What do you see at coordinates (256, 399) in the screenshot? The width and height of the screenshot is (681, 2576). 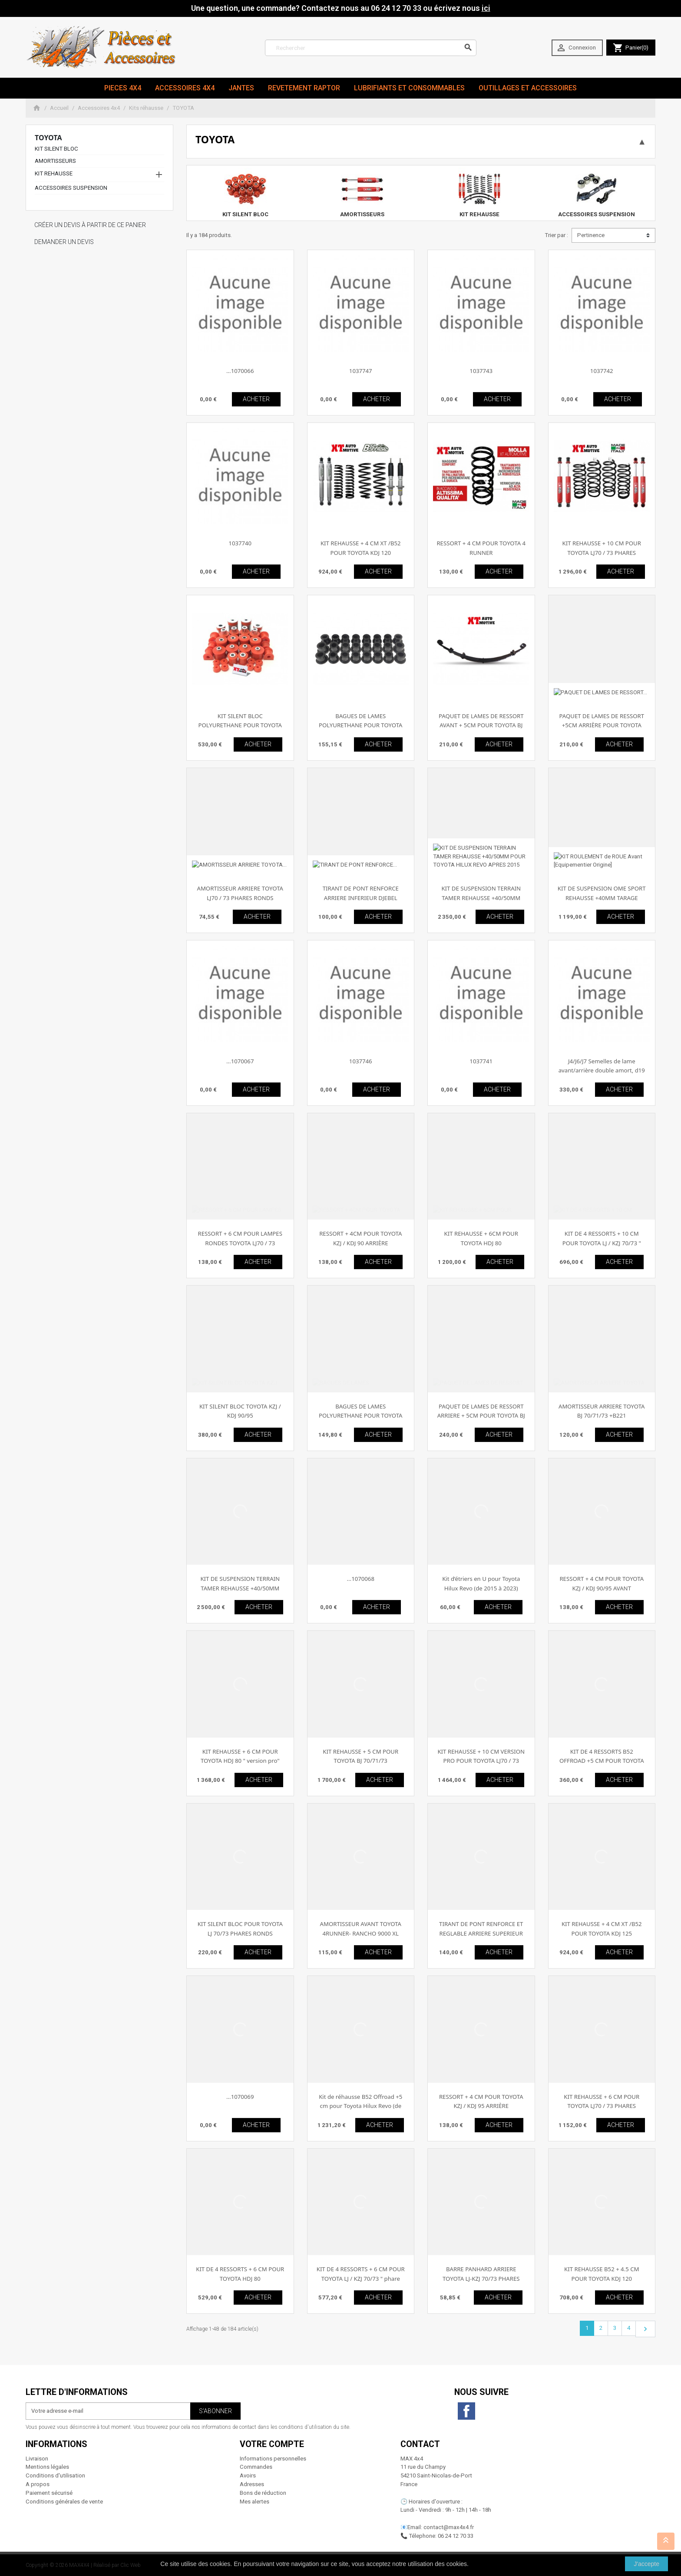 I see `ACHETER` at bounding box center [256, 399].